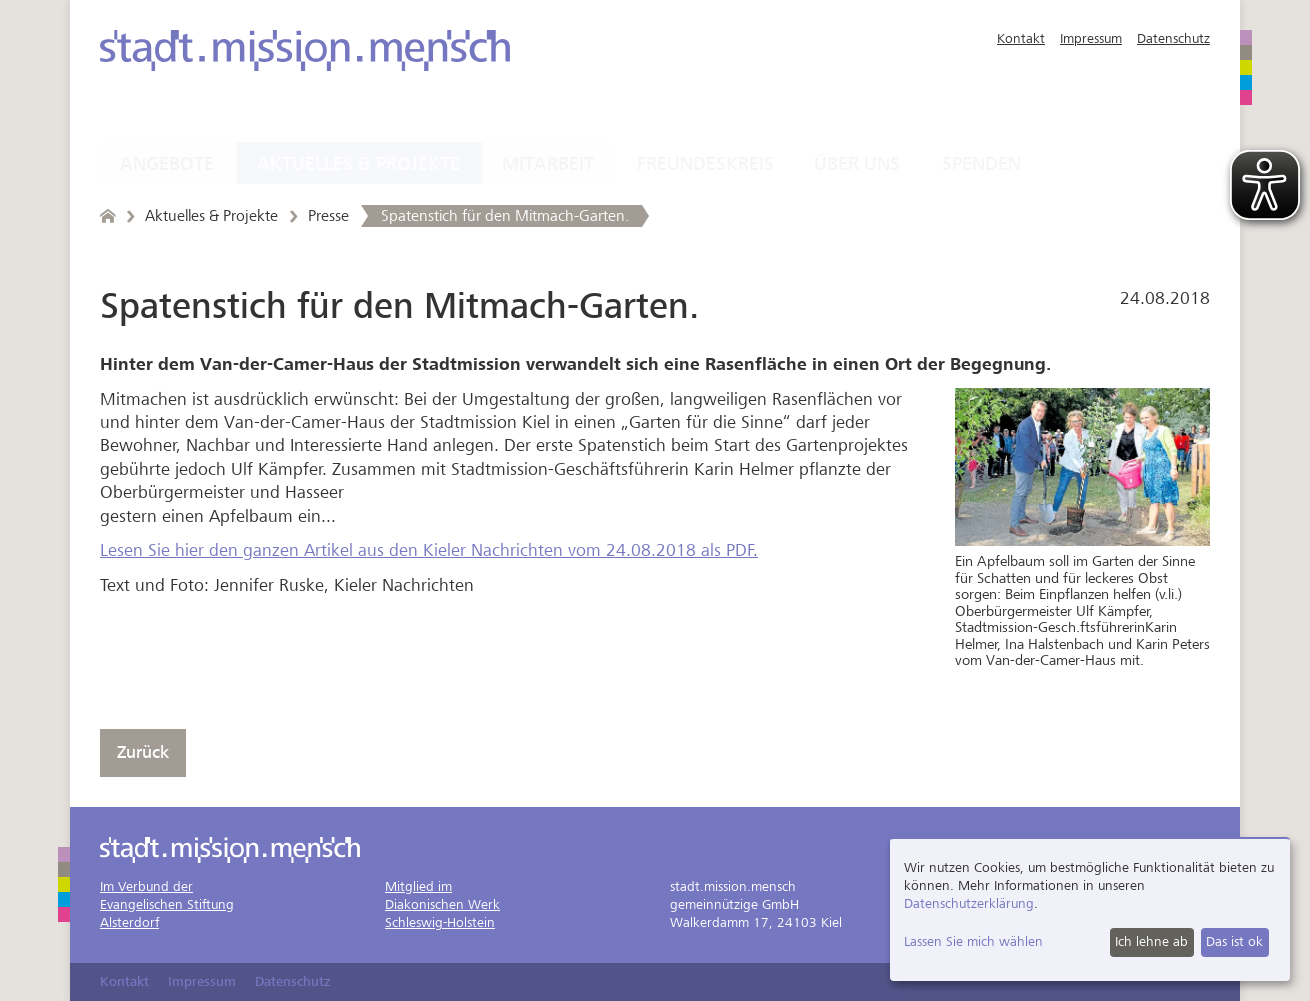 The height and width of the screenshot is (1001, 1310). Describe the element at coordinates (981, 164) in the screenshot. I see `Spenden` at that location.